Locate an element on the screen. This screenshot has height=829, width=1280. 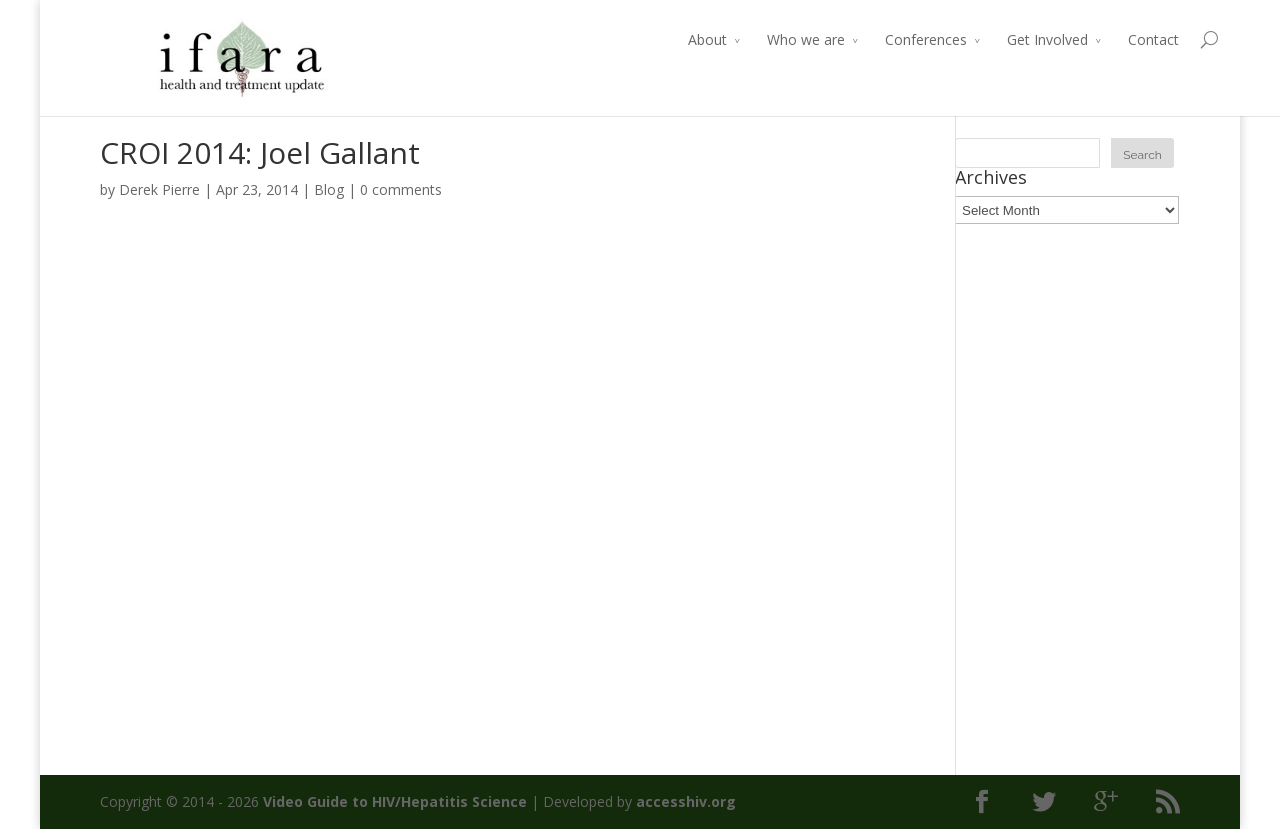
Who we are is located at coordinates (767, 39).